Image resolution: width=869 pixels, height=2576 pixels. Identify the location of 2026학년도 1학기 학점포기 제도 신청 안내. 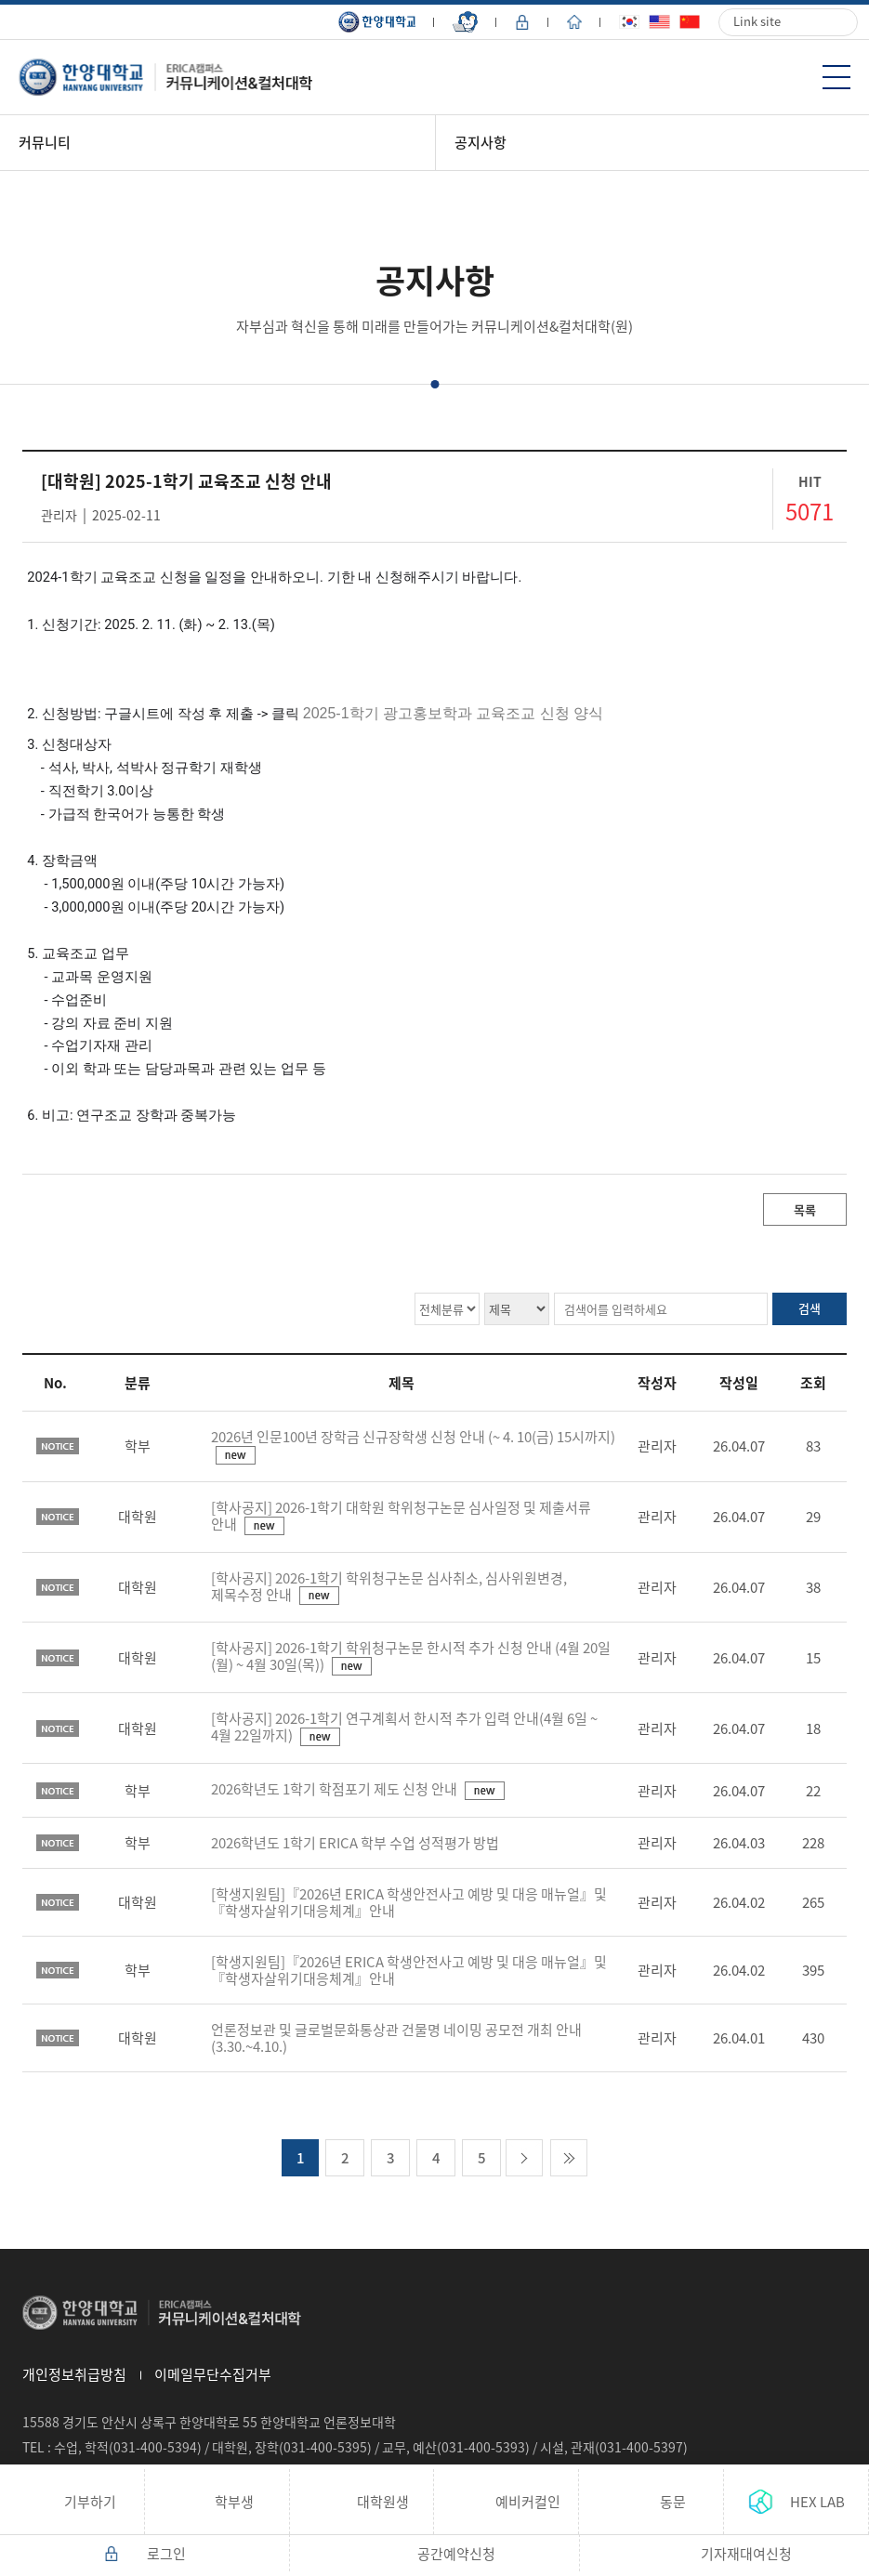
(335, 1789).